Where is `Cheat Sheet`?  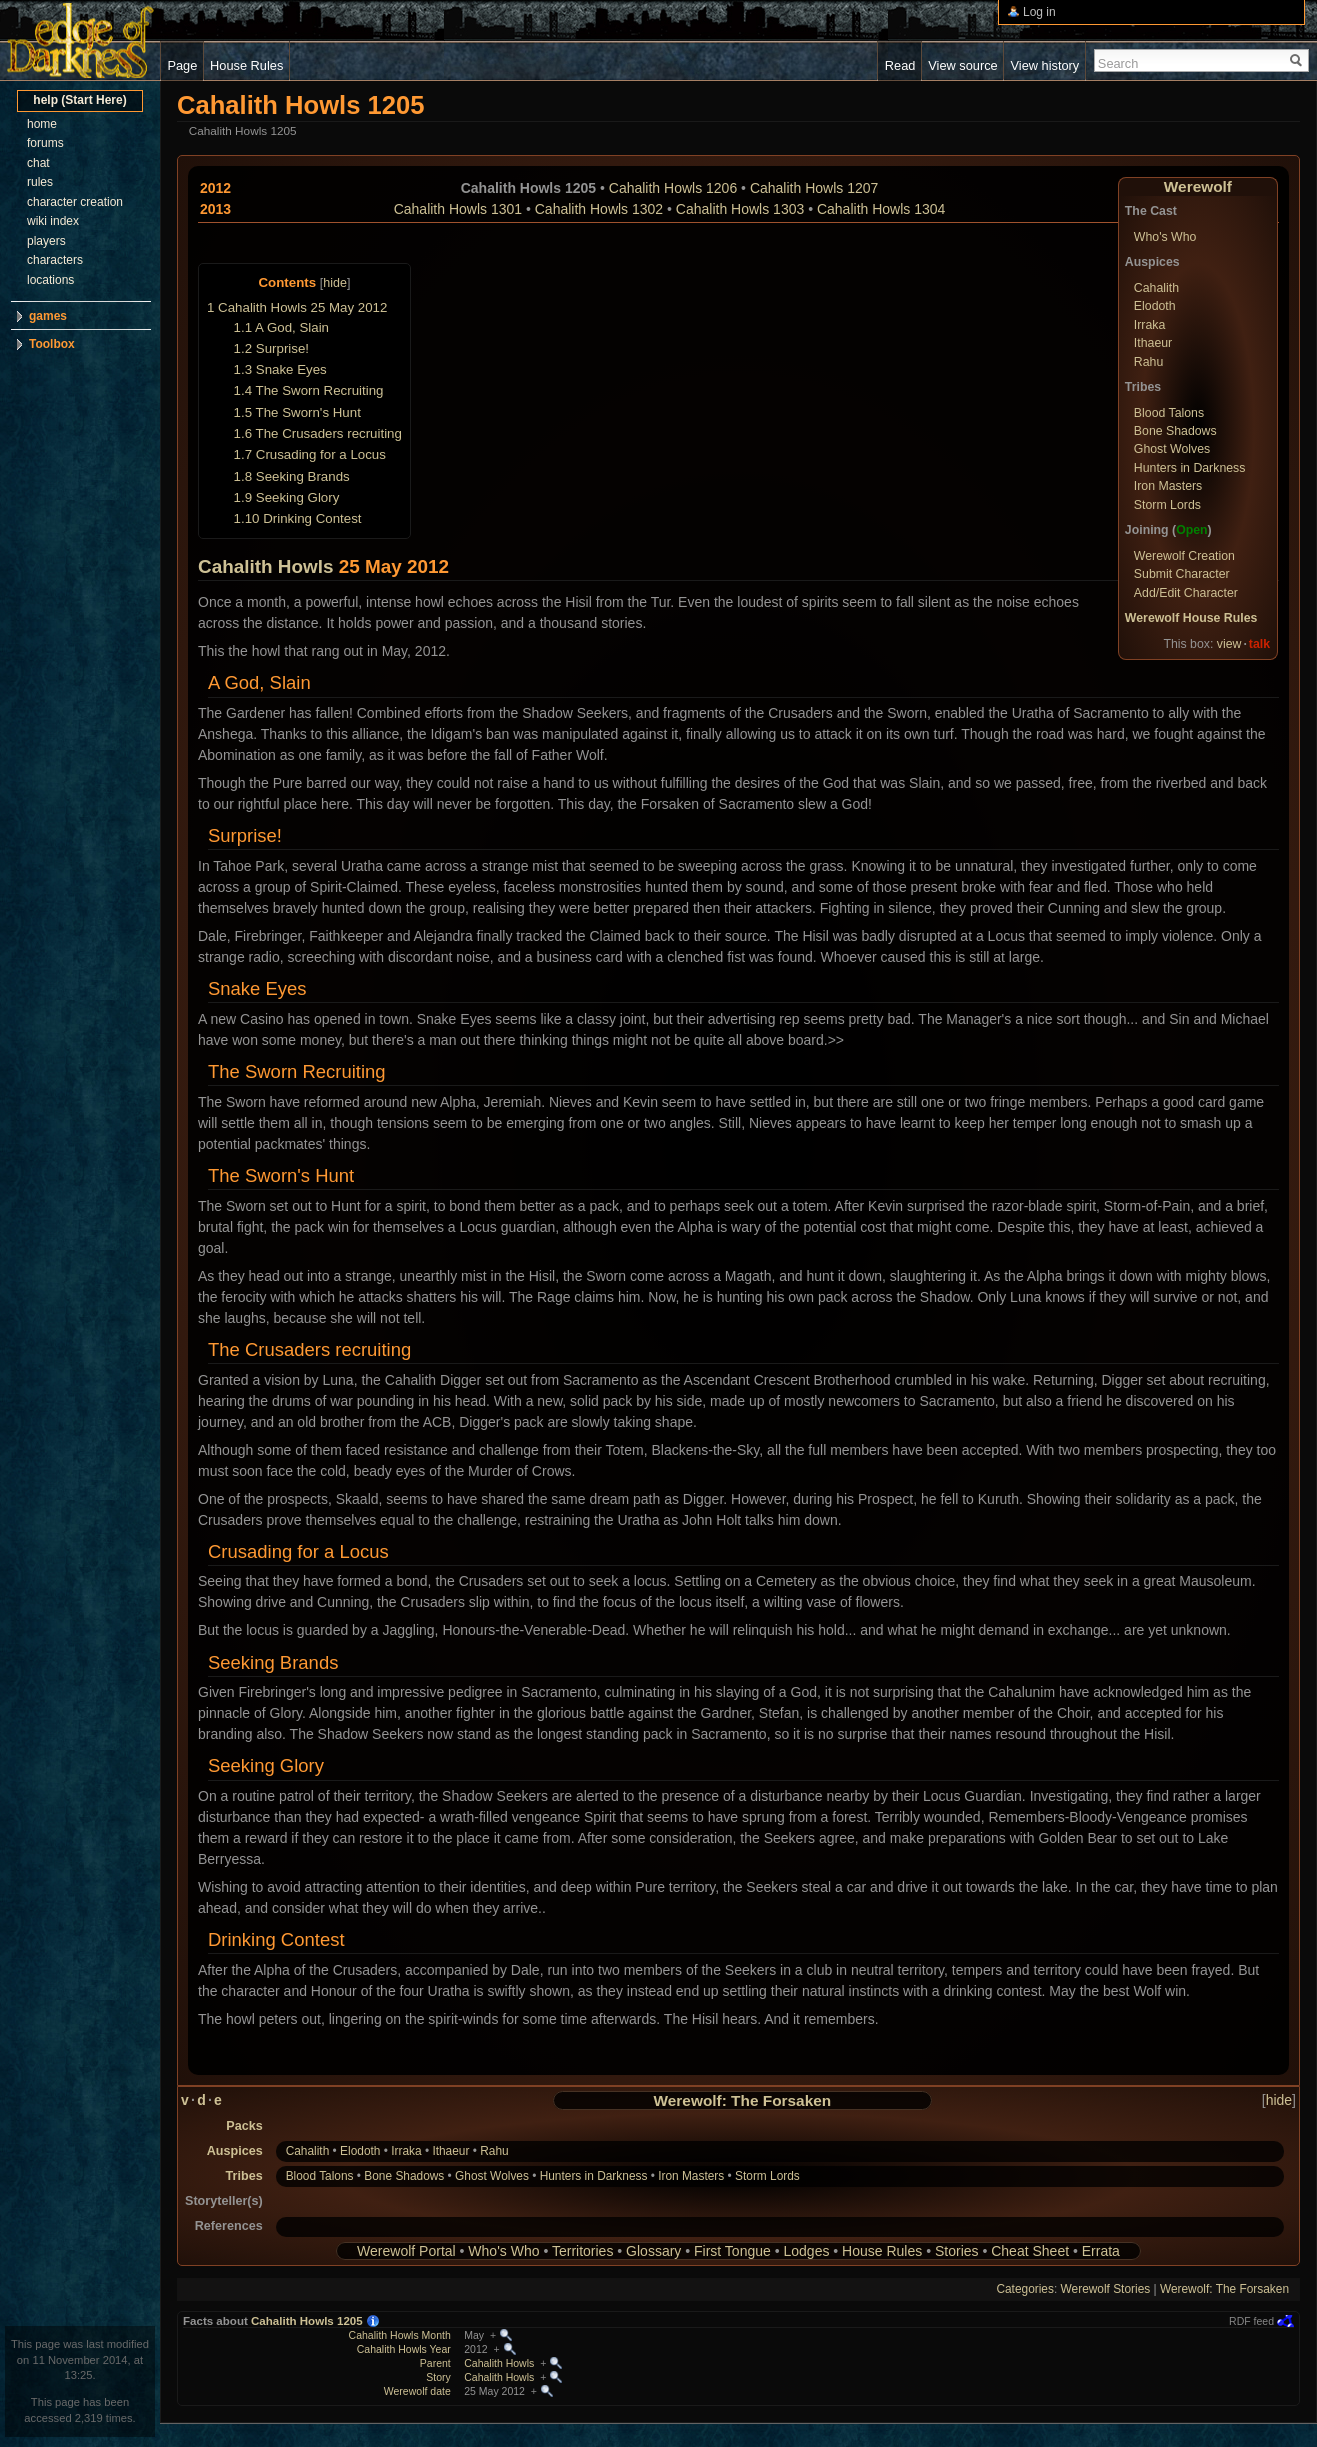
Cheat Sheet is located at coordinates (1030, 2251).